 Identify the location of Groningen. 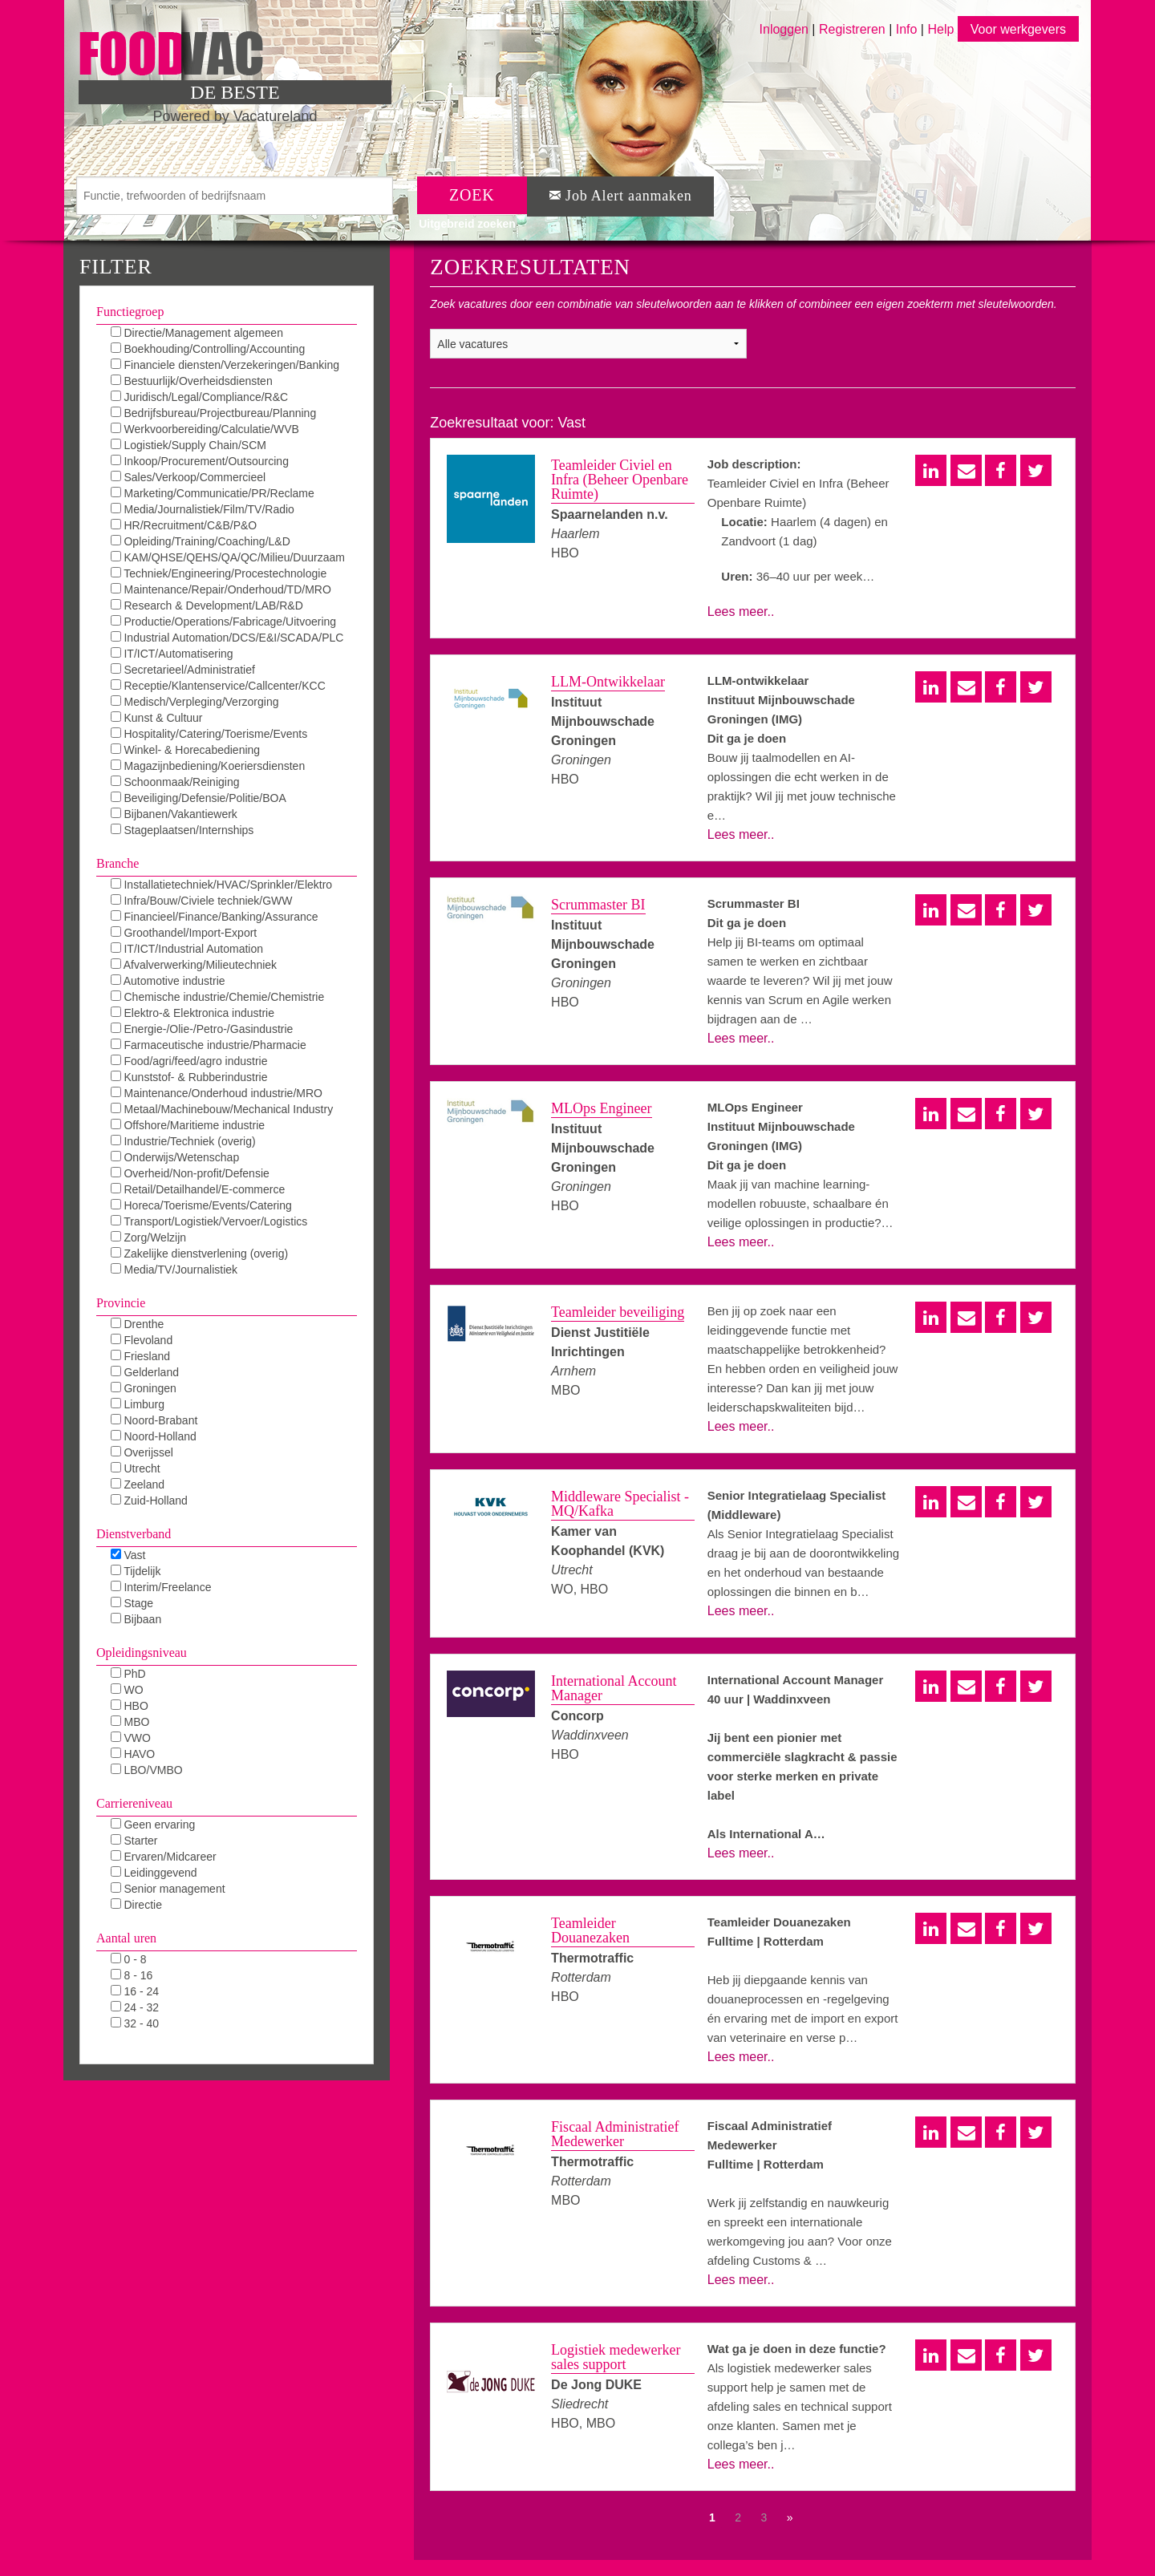
(143, 1388).